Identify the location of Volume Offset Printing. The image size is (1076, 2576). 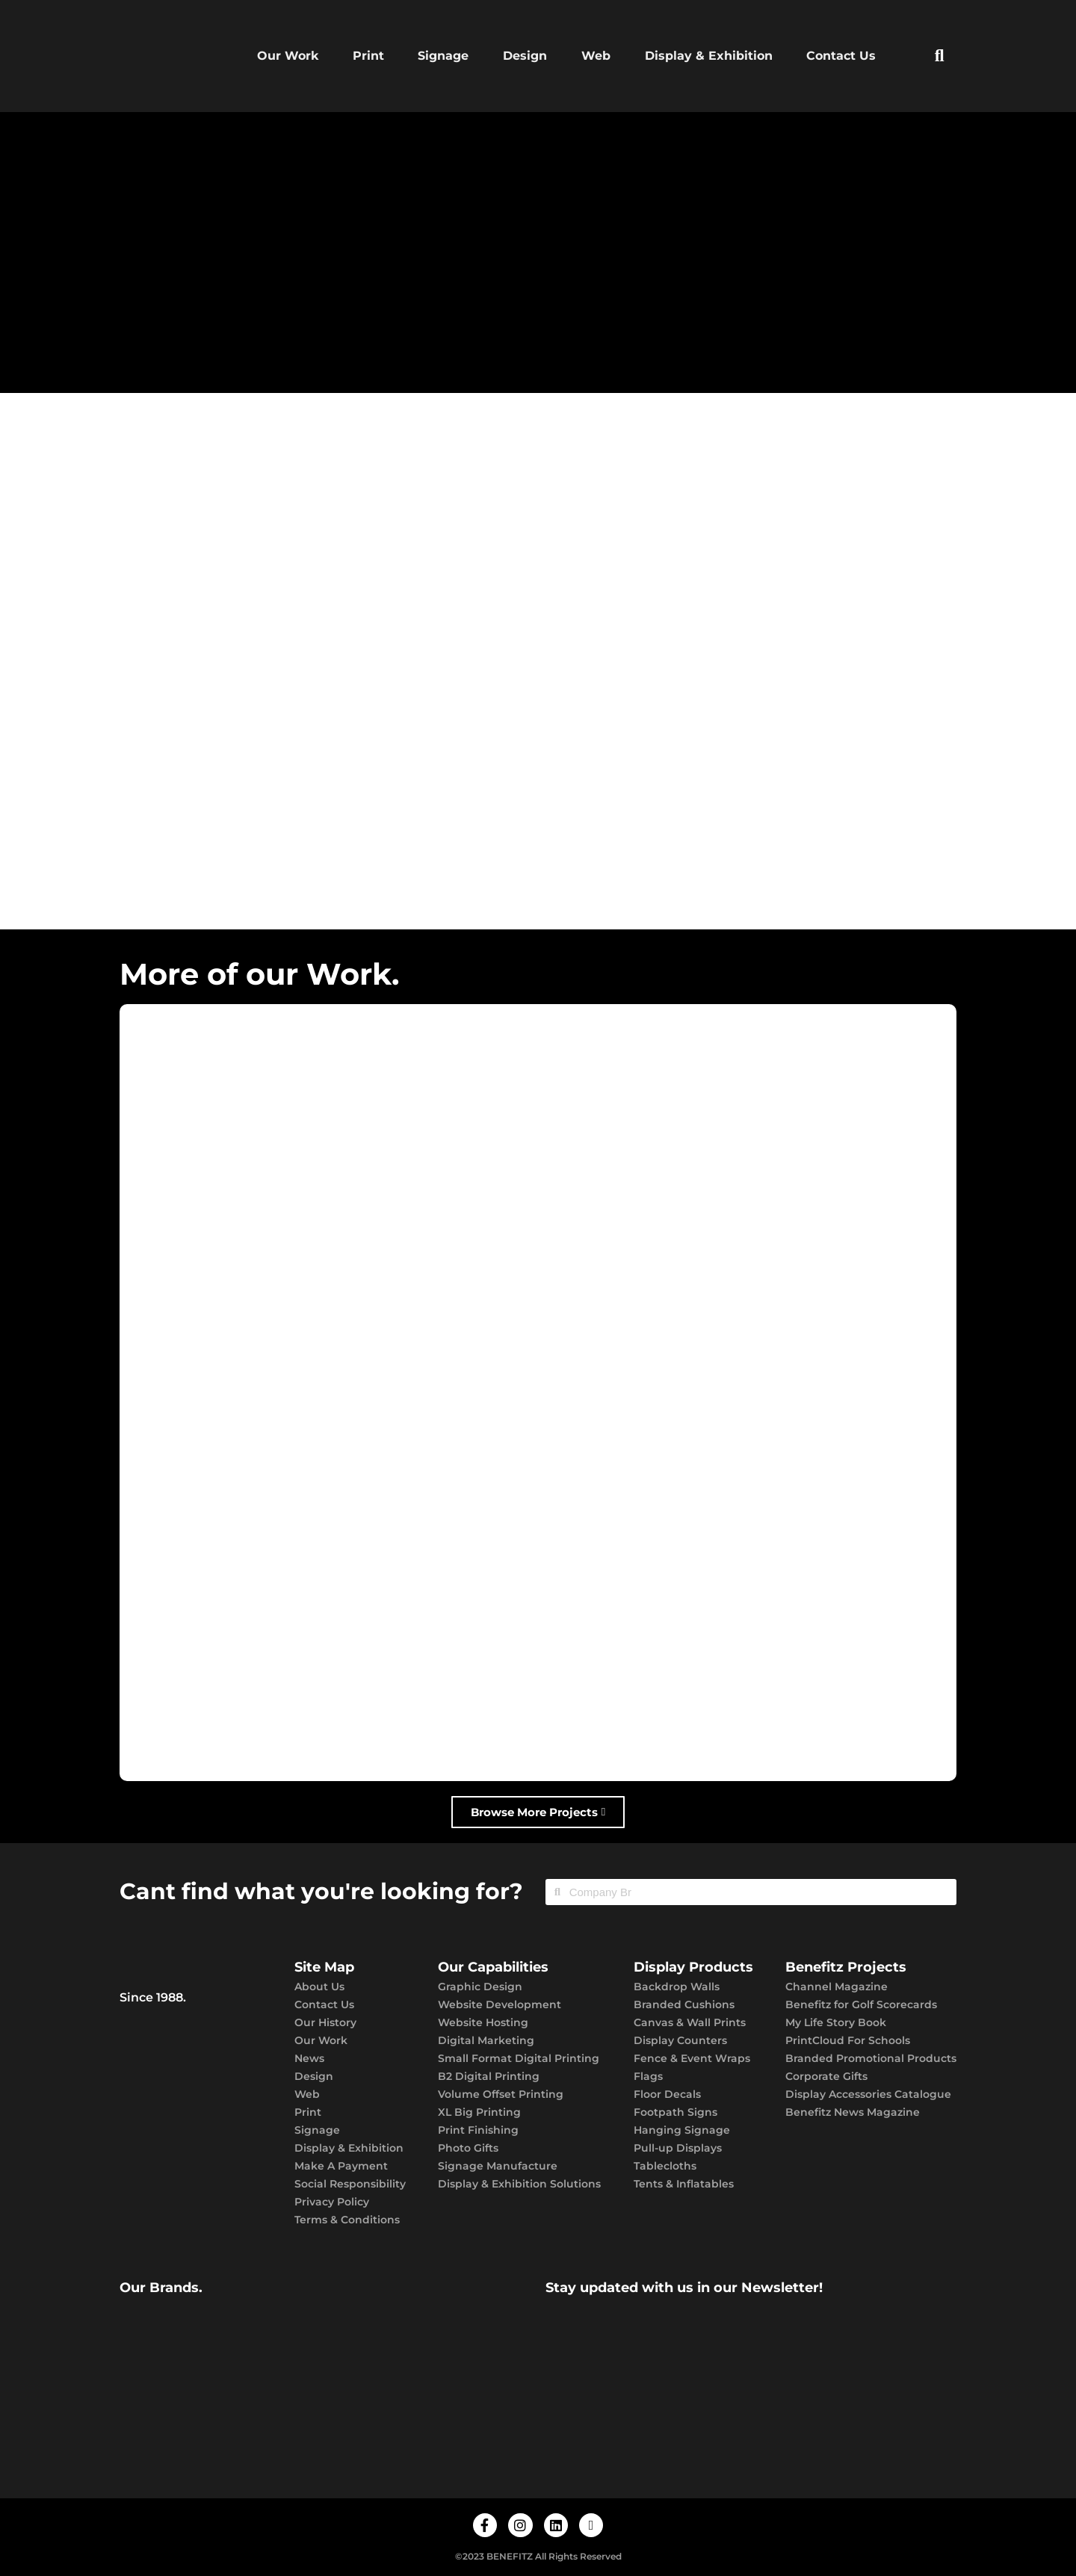
(500, 2094).